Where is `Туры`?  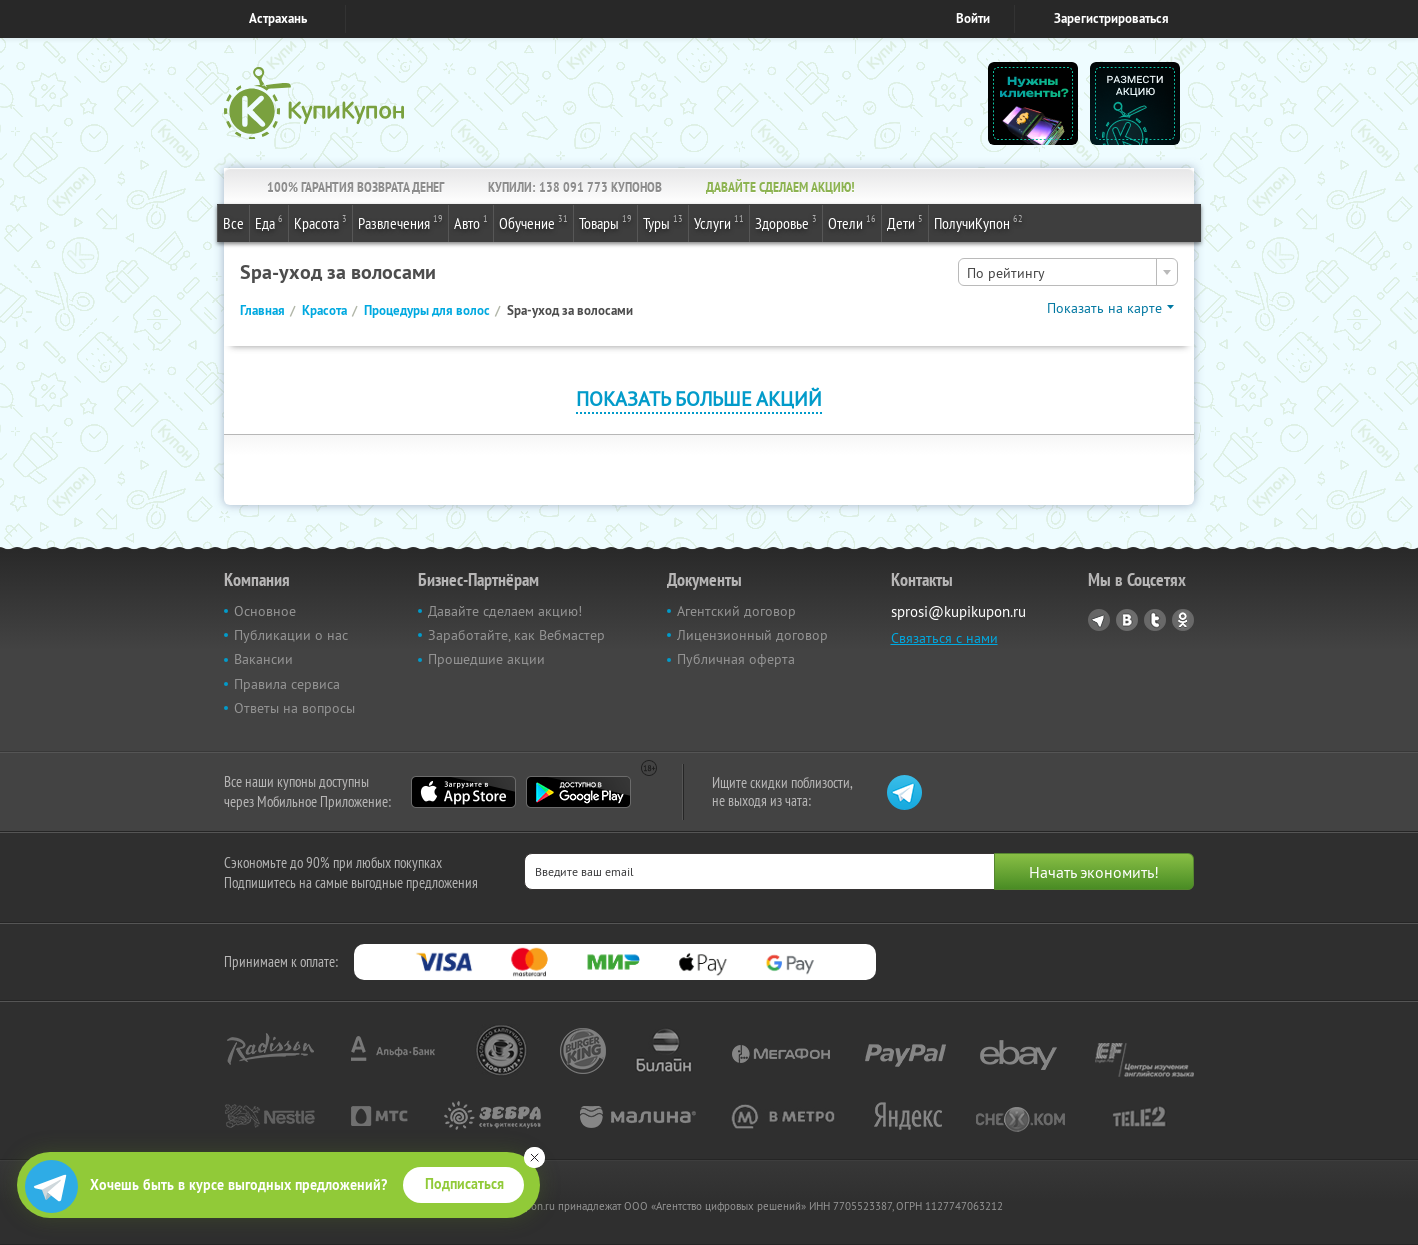
Туры is located at coordinates (663, 222).